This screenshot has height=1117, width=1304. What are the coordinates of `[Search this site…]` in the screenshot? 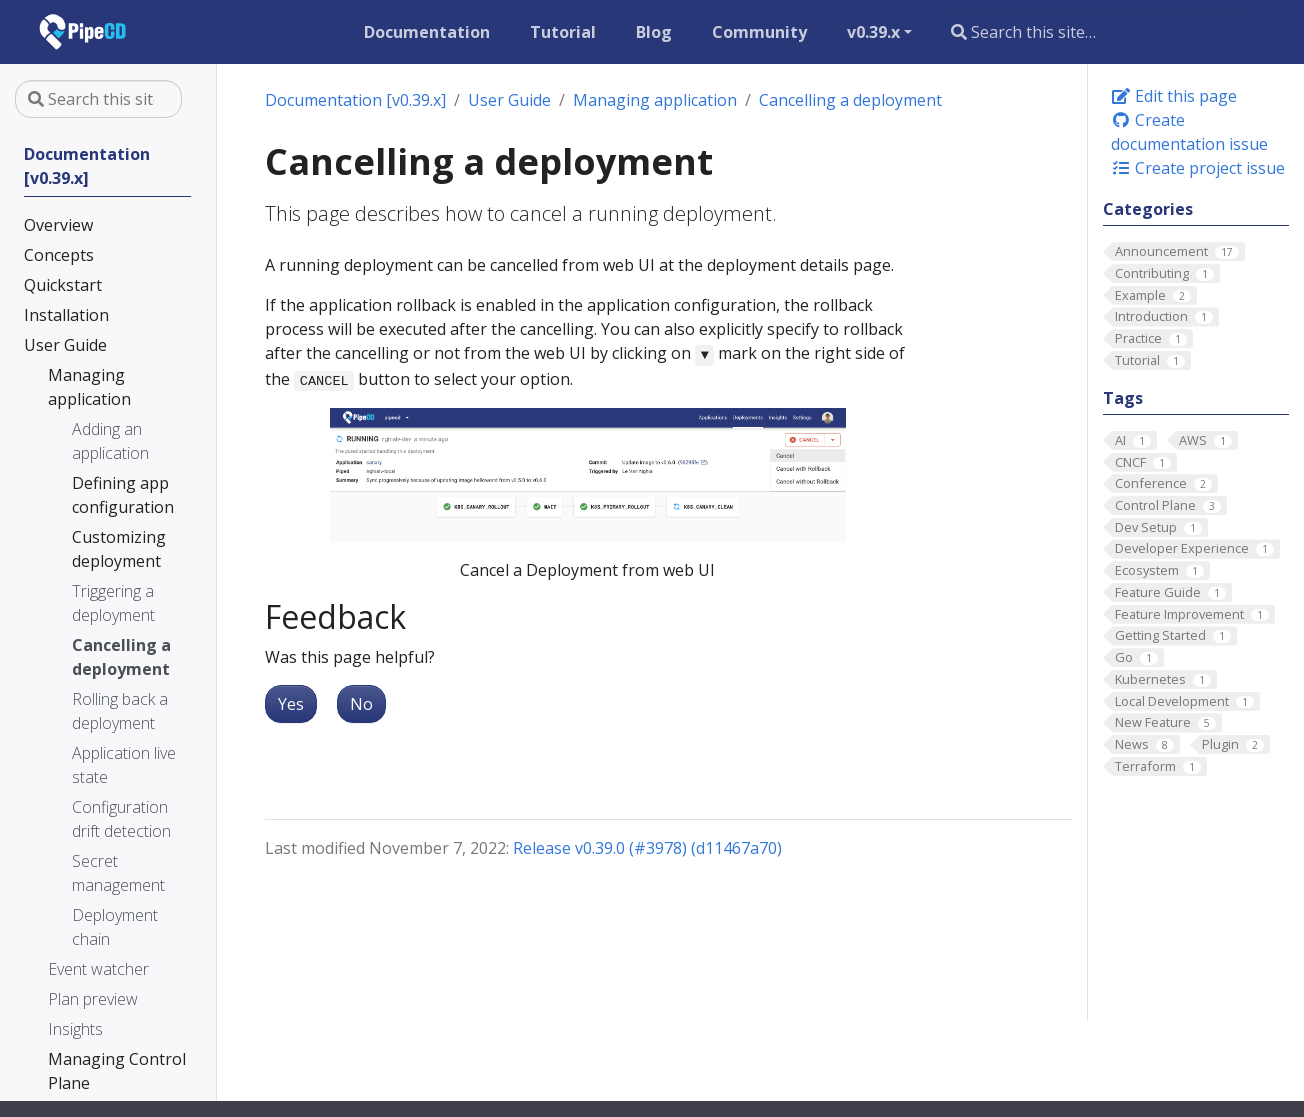 It's located at (1096, 32).